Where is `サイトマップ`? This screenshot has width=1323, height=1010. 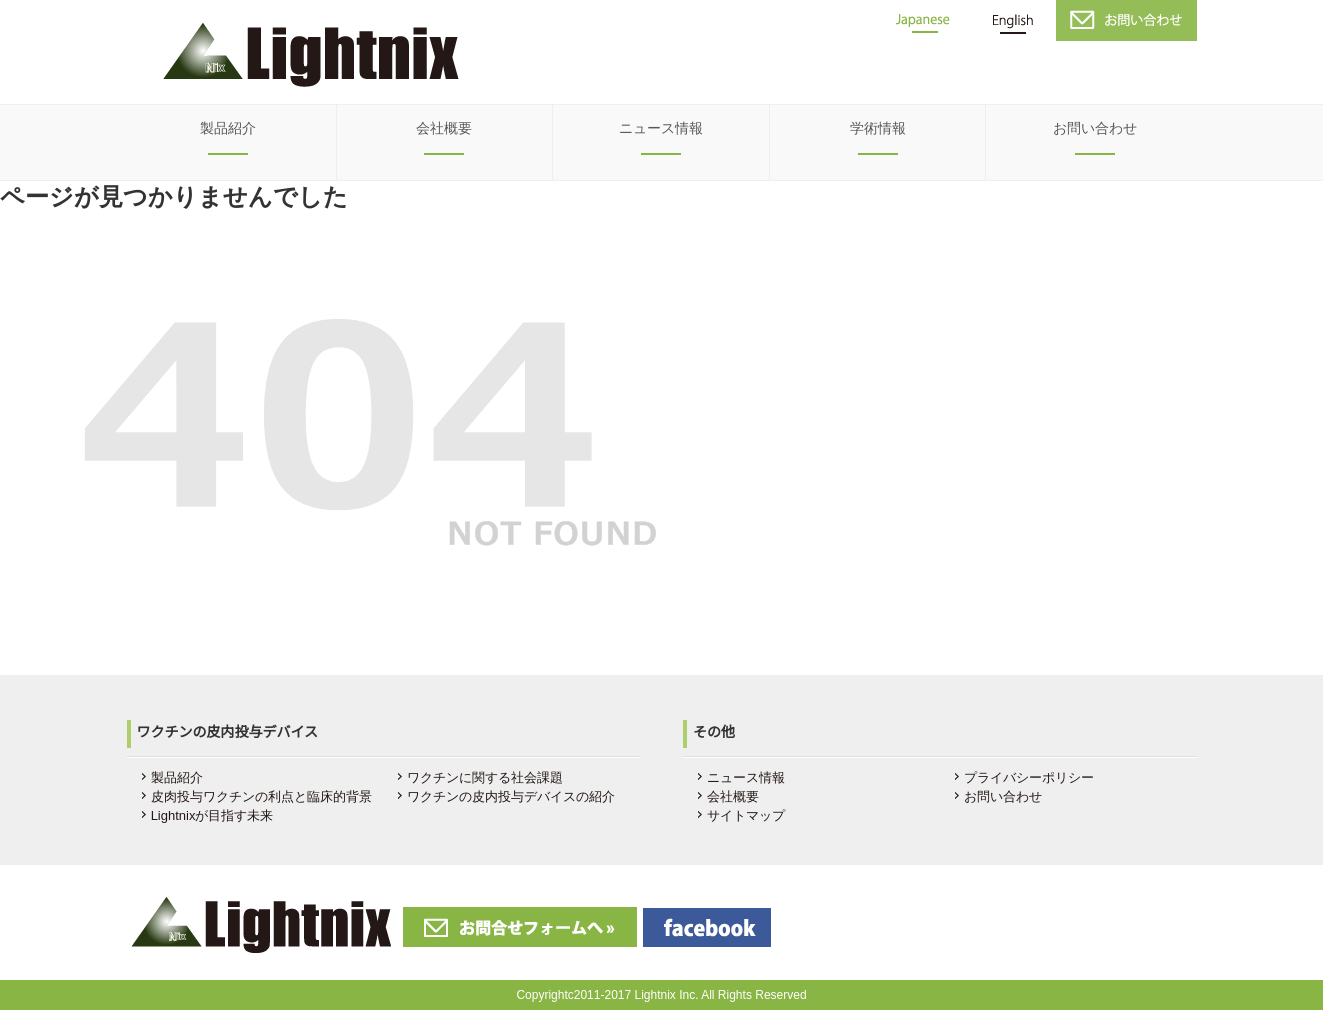
サイトマップ is located at coordinates (746, 815).